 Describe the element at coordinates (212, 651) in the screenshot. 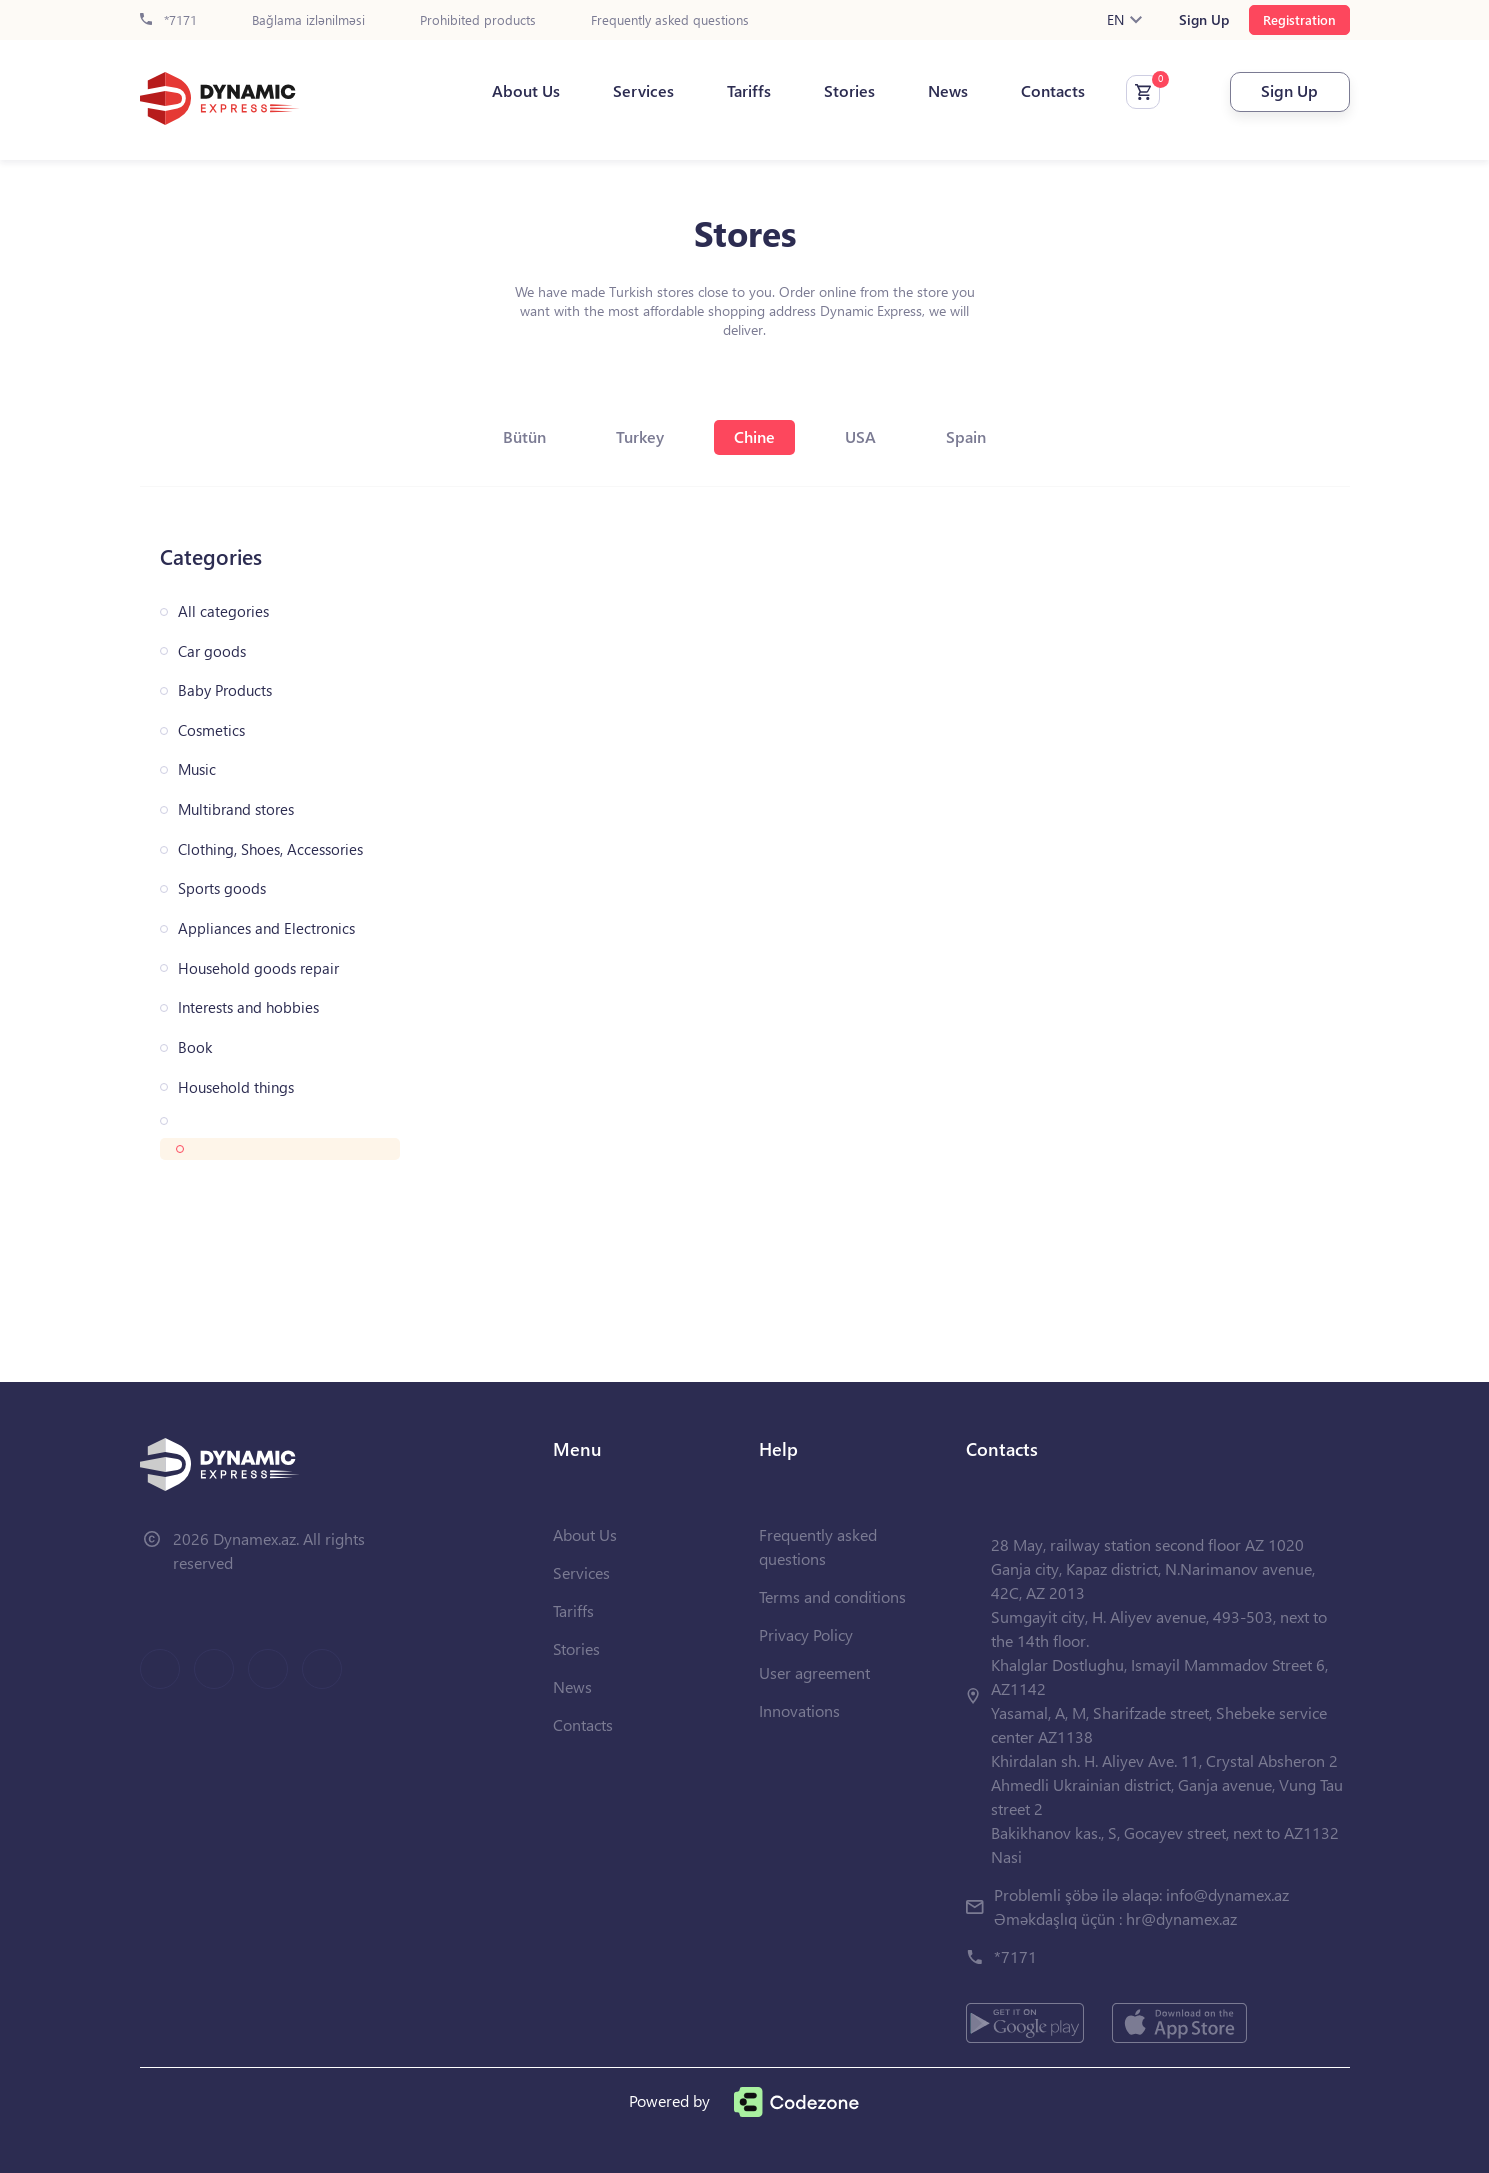

I see `Car goods` at that location.